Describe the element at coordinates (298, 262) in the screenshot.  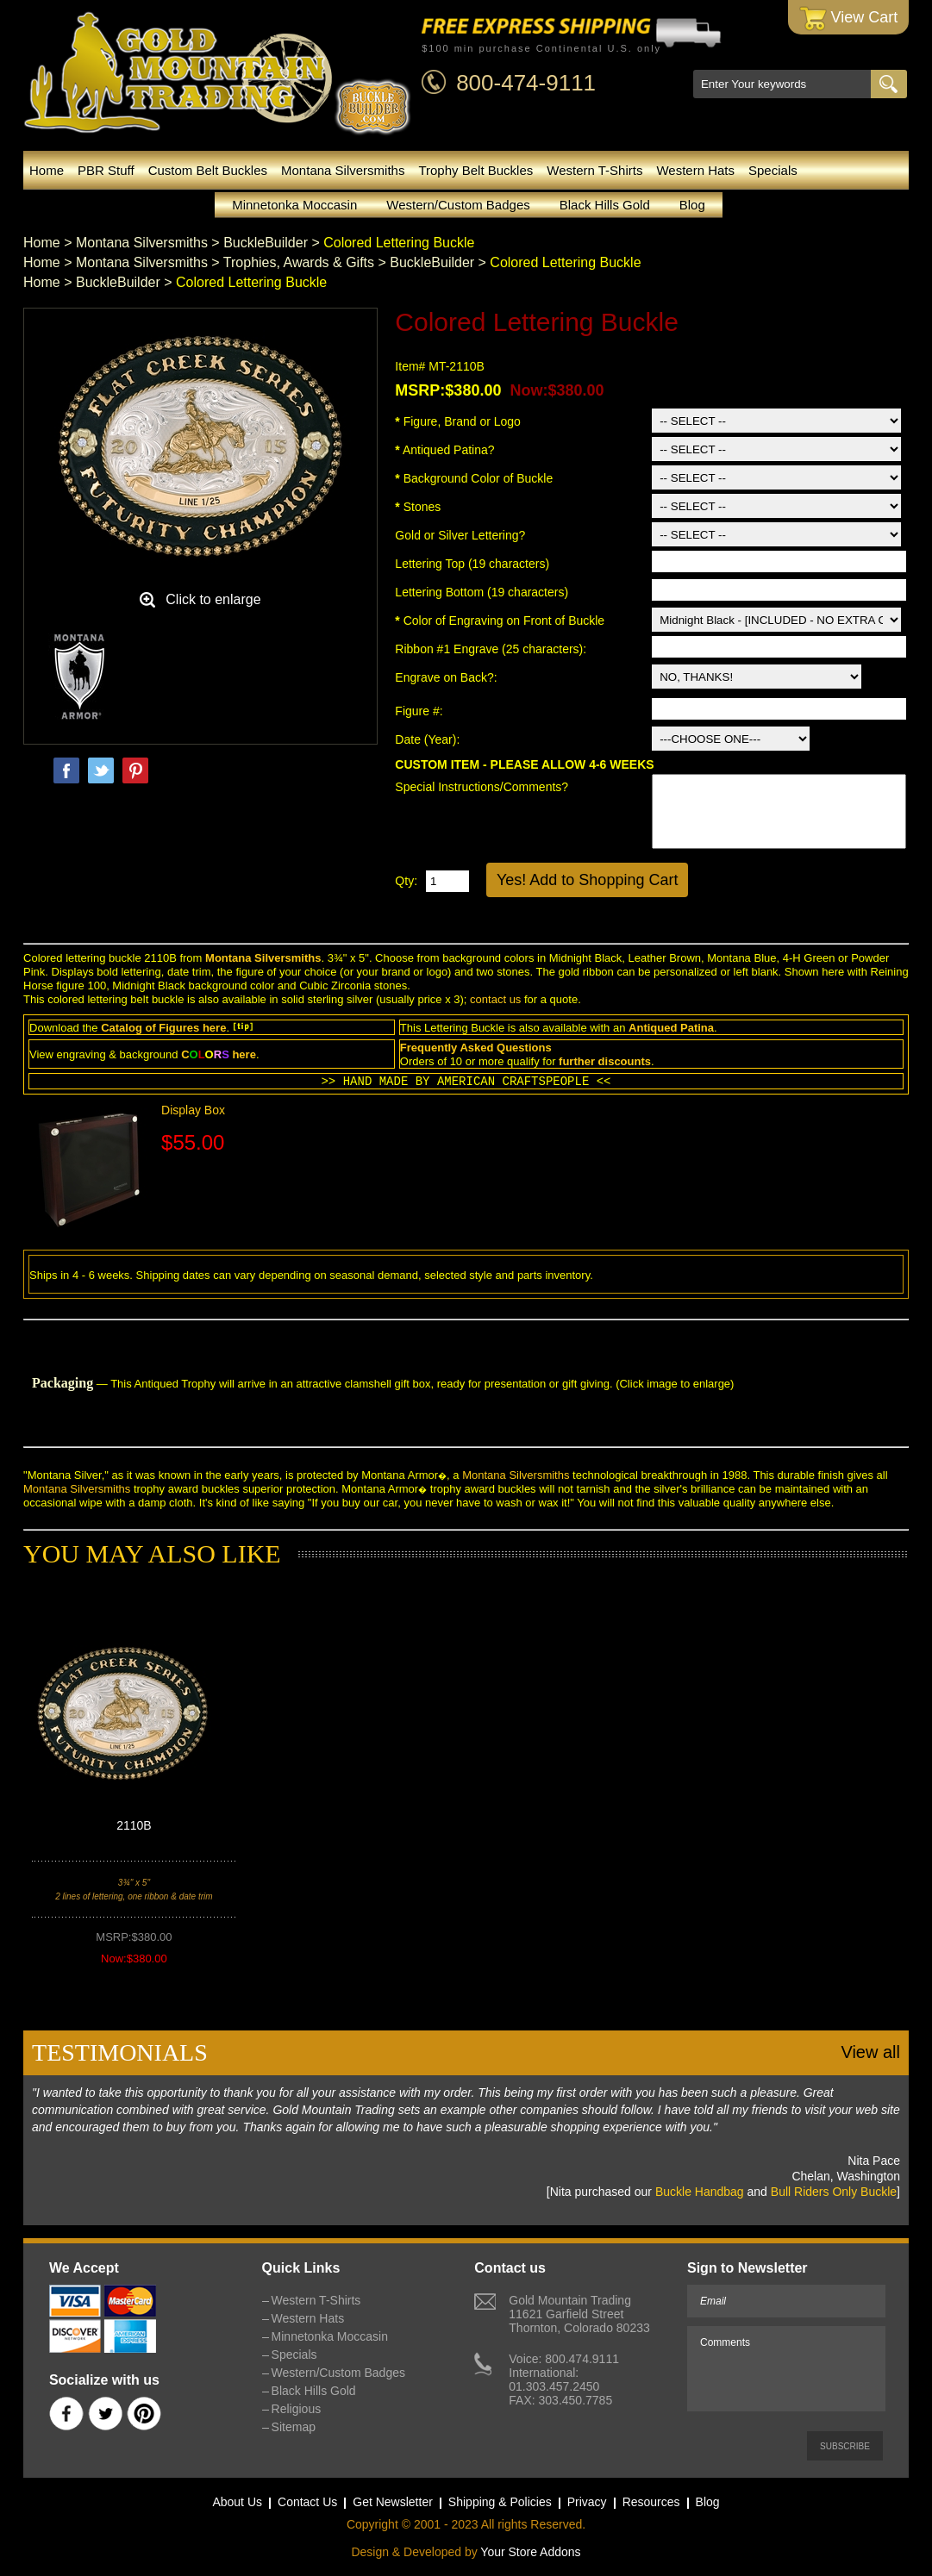
I see `Trophies, Awards & Gifts` at that location.